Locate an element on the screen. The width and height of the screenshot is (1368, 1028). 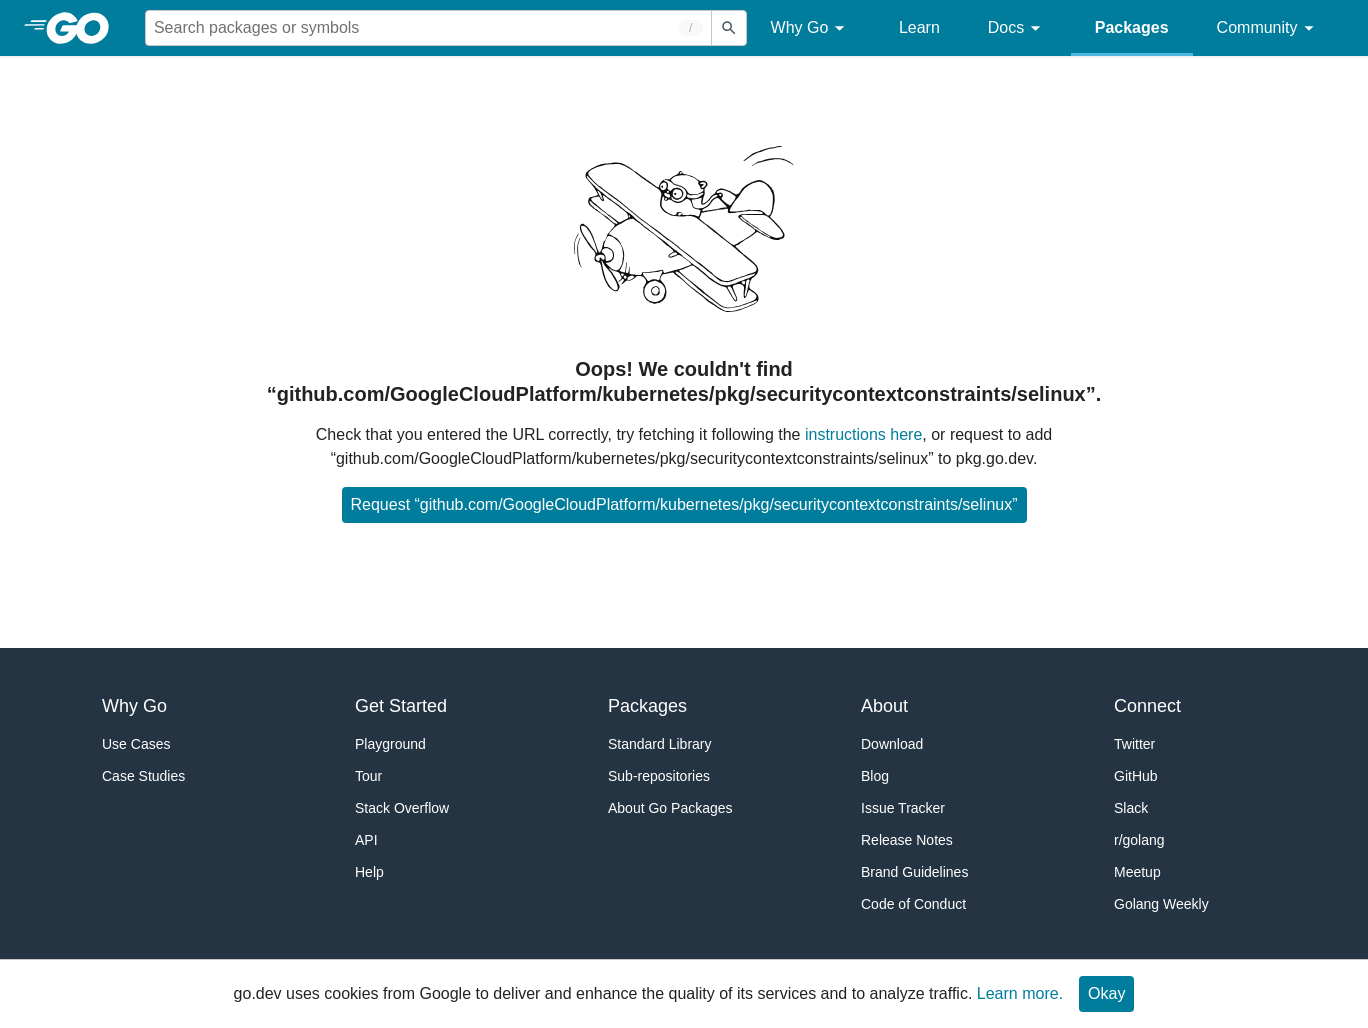
[heading] is located at coordinates (84, 28).